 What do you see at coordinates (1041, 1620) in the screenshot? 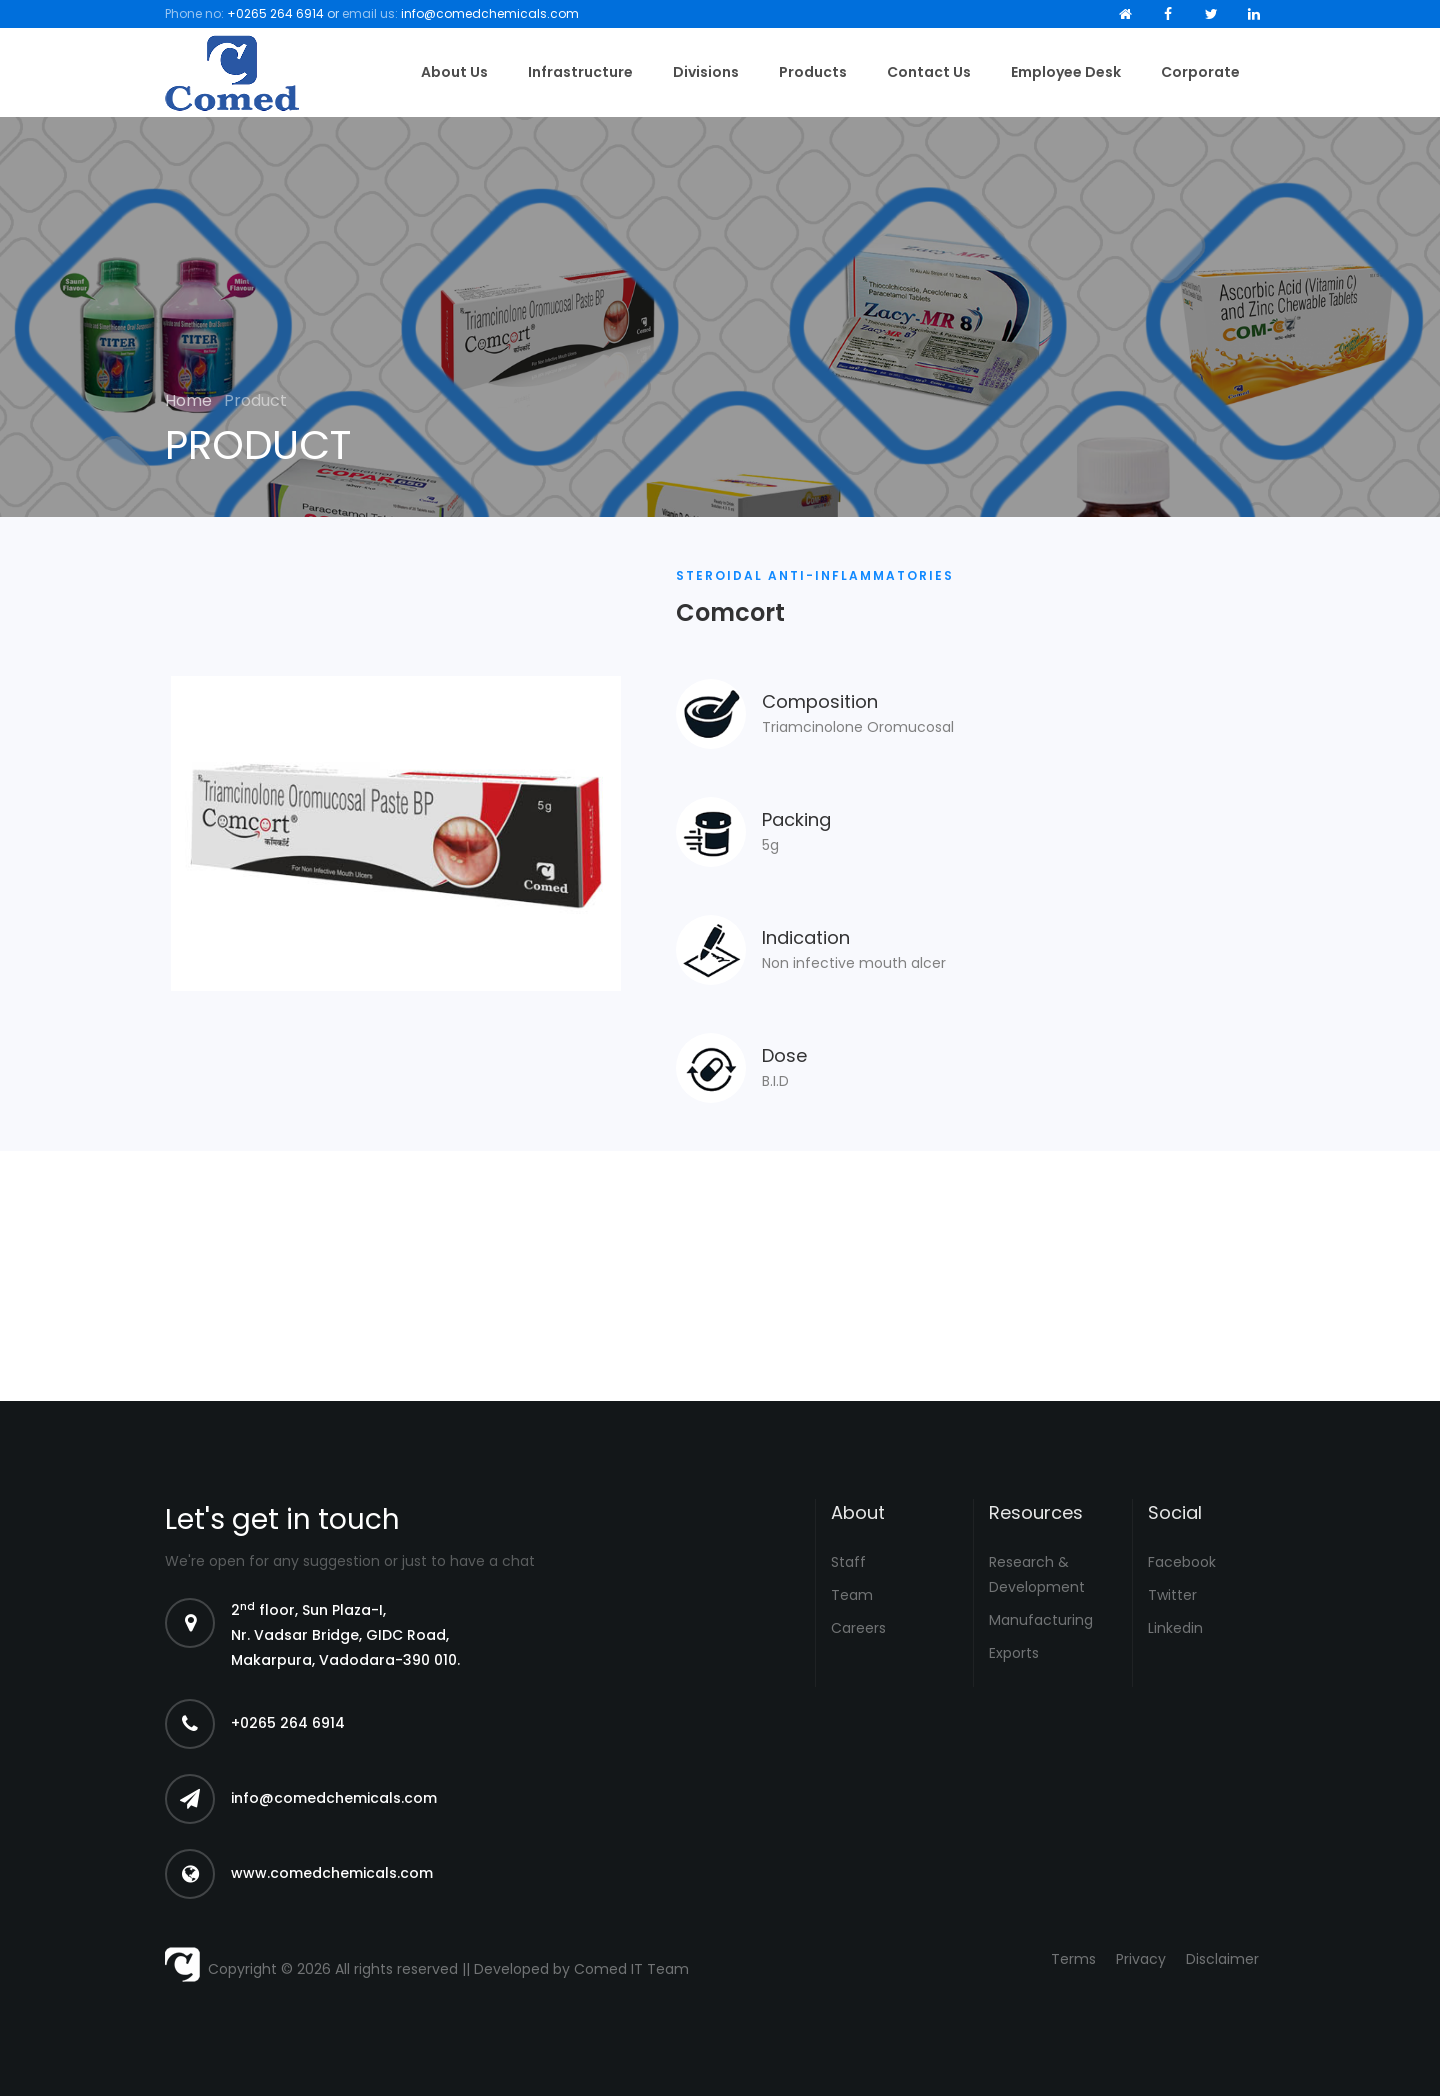
I see `Manufacturing` at bounding box center [1041, 1620].